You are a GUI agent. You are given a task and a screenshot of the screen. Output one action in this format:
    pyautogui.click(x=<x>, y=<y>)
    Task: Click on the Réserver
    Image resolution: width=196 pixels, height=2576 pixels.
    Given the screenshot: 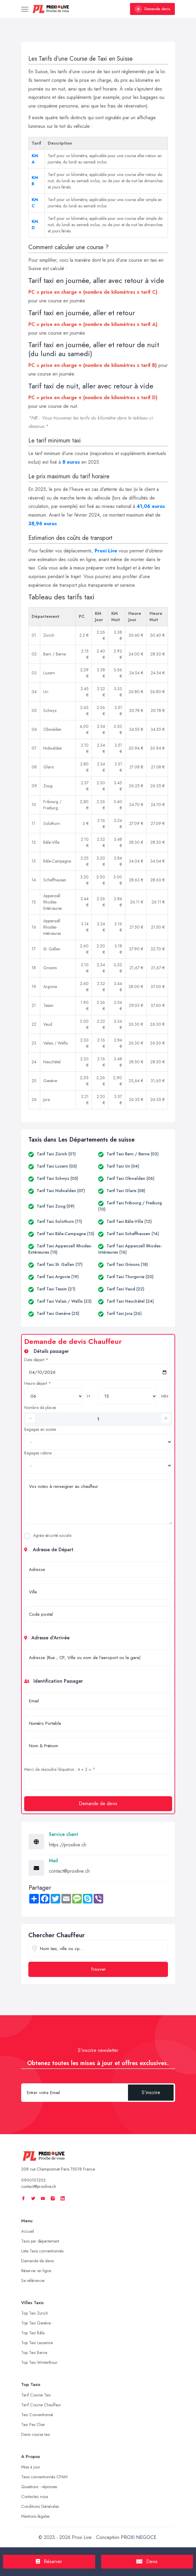 What is the action you would take?
    pyautogui.click(x=49, y=2561)
    